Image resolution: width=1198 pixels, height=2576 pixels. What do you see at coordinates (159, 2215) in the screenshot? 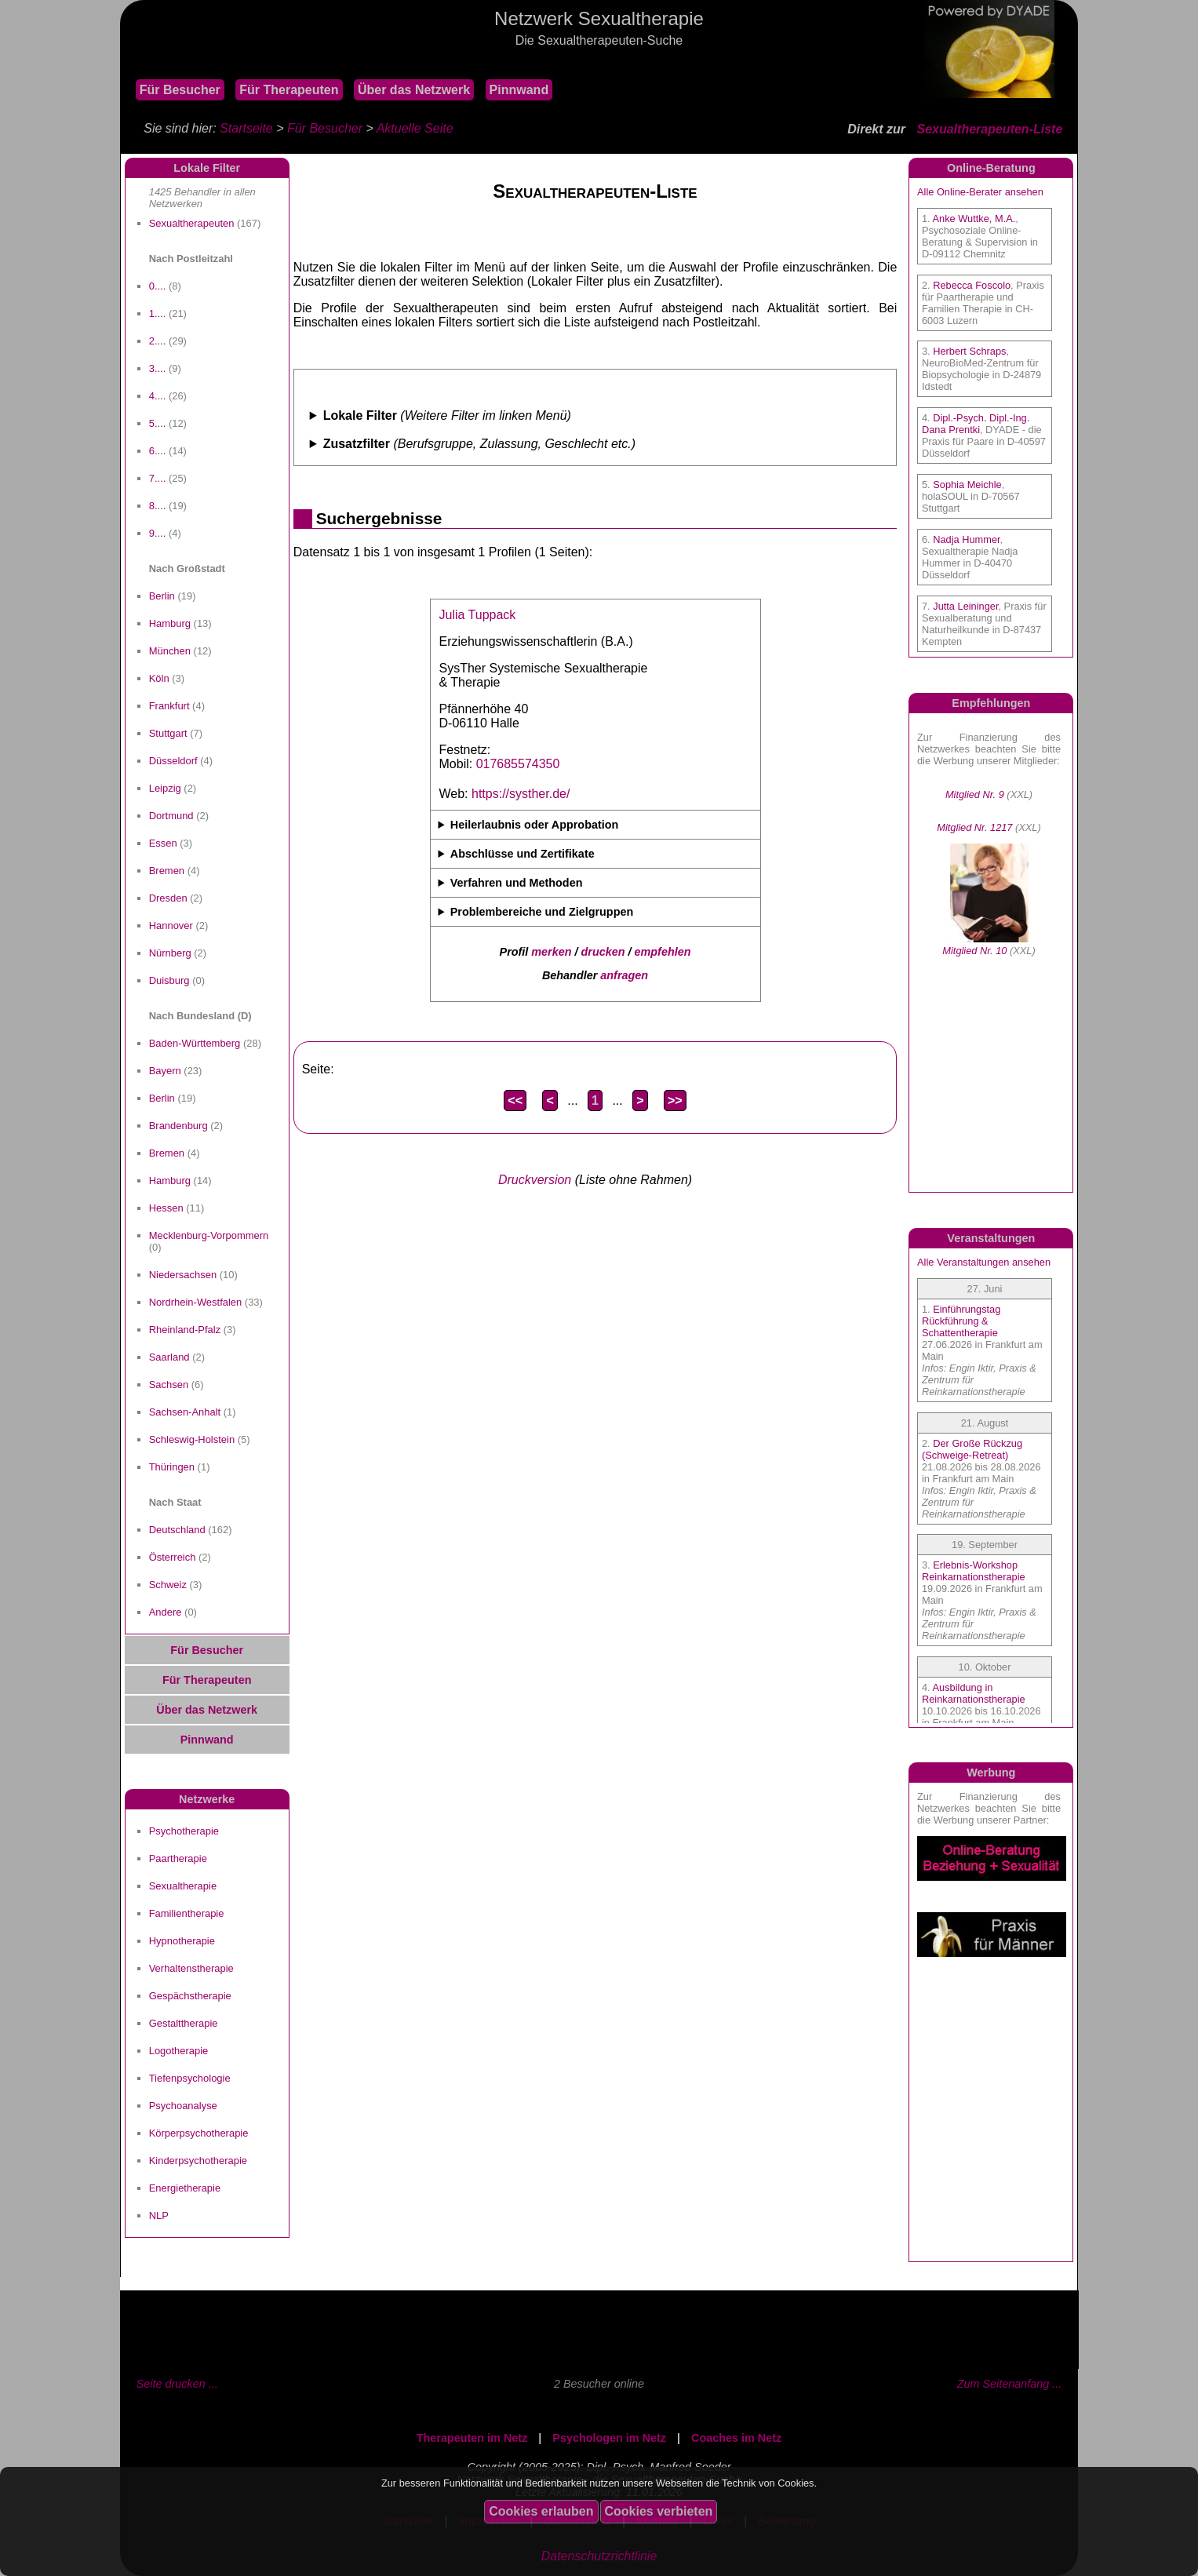
I see `NLP` at bounding box center [159, 2215].